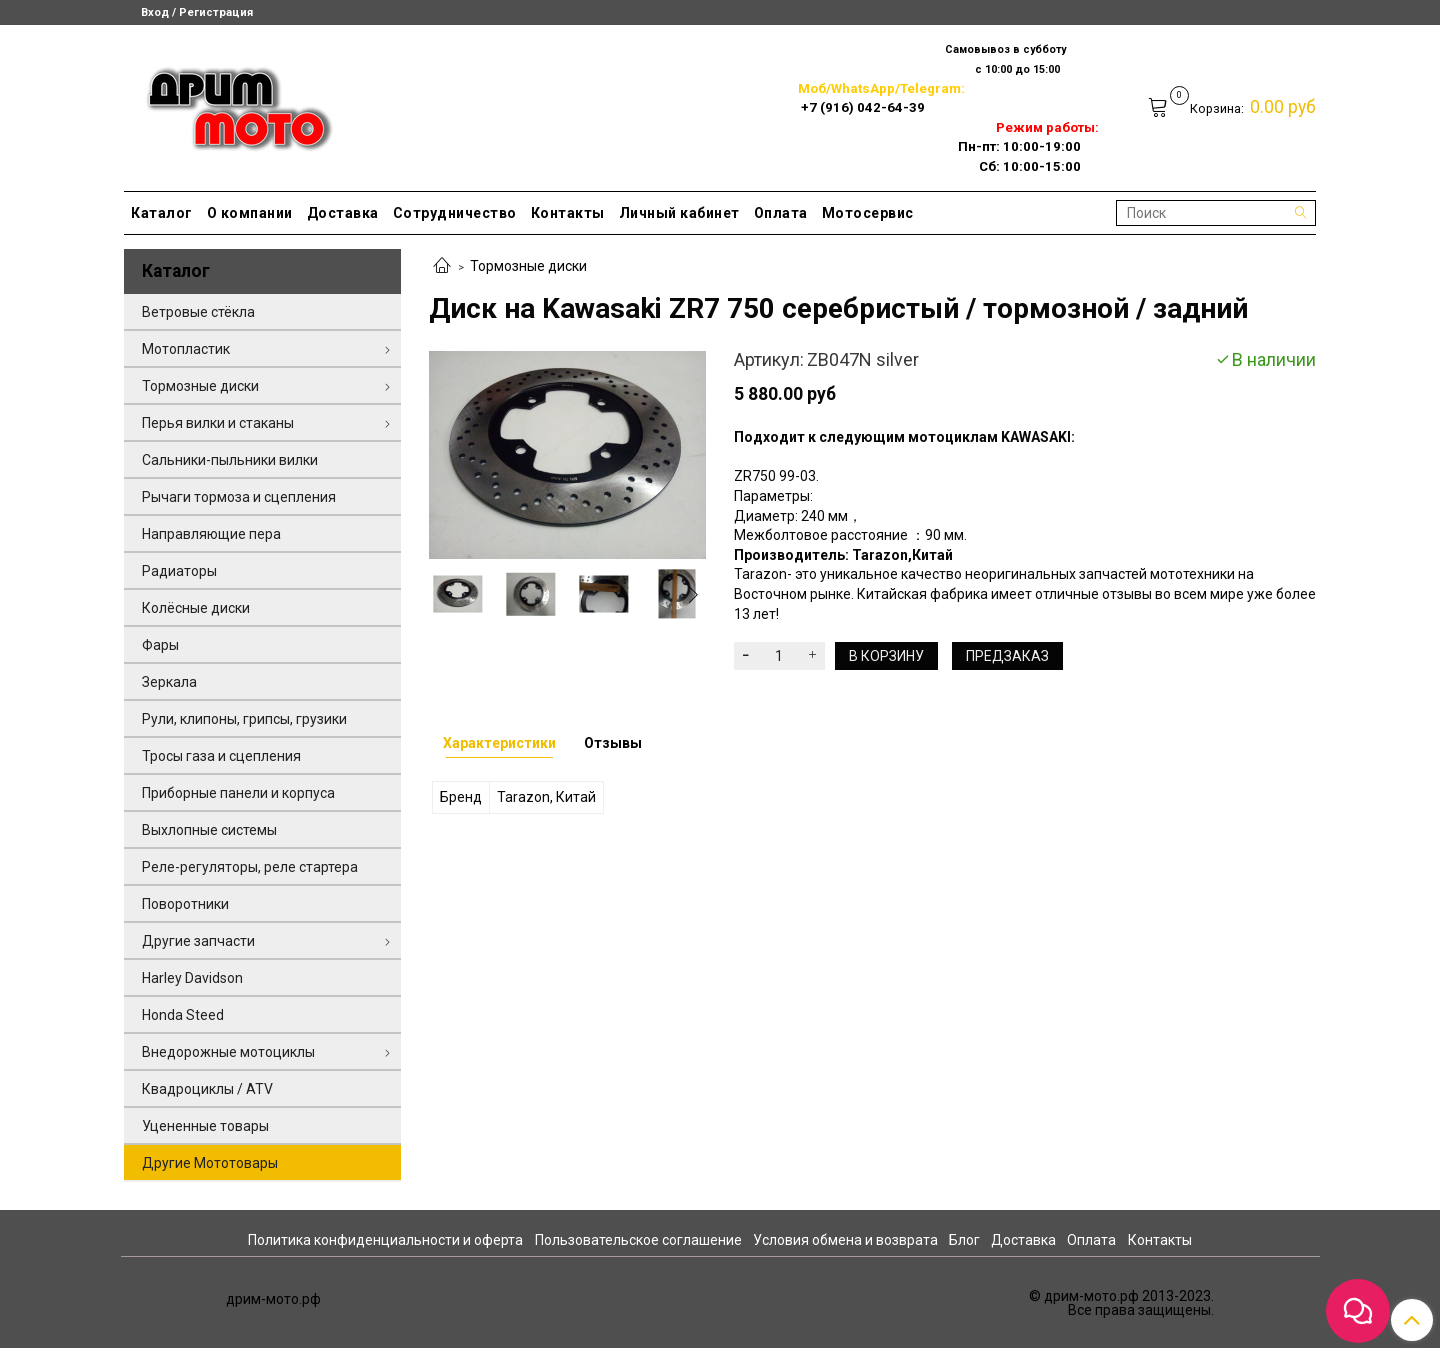 This screenshot has width=1440, height=1348. I want to click on Тросы газа и сцепления, so click(221, 756).